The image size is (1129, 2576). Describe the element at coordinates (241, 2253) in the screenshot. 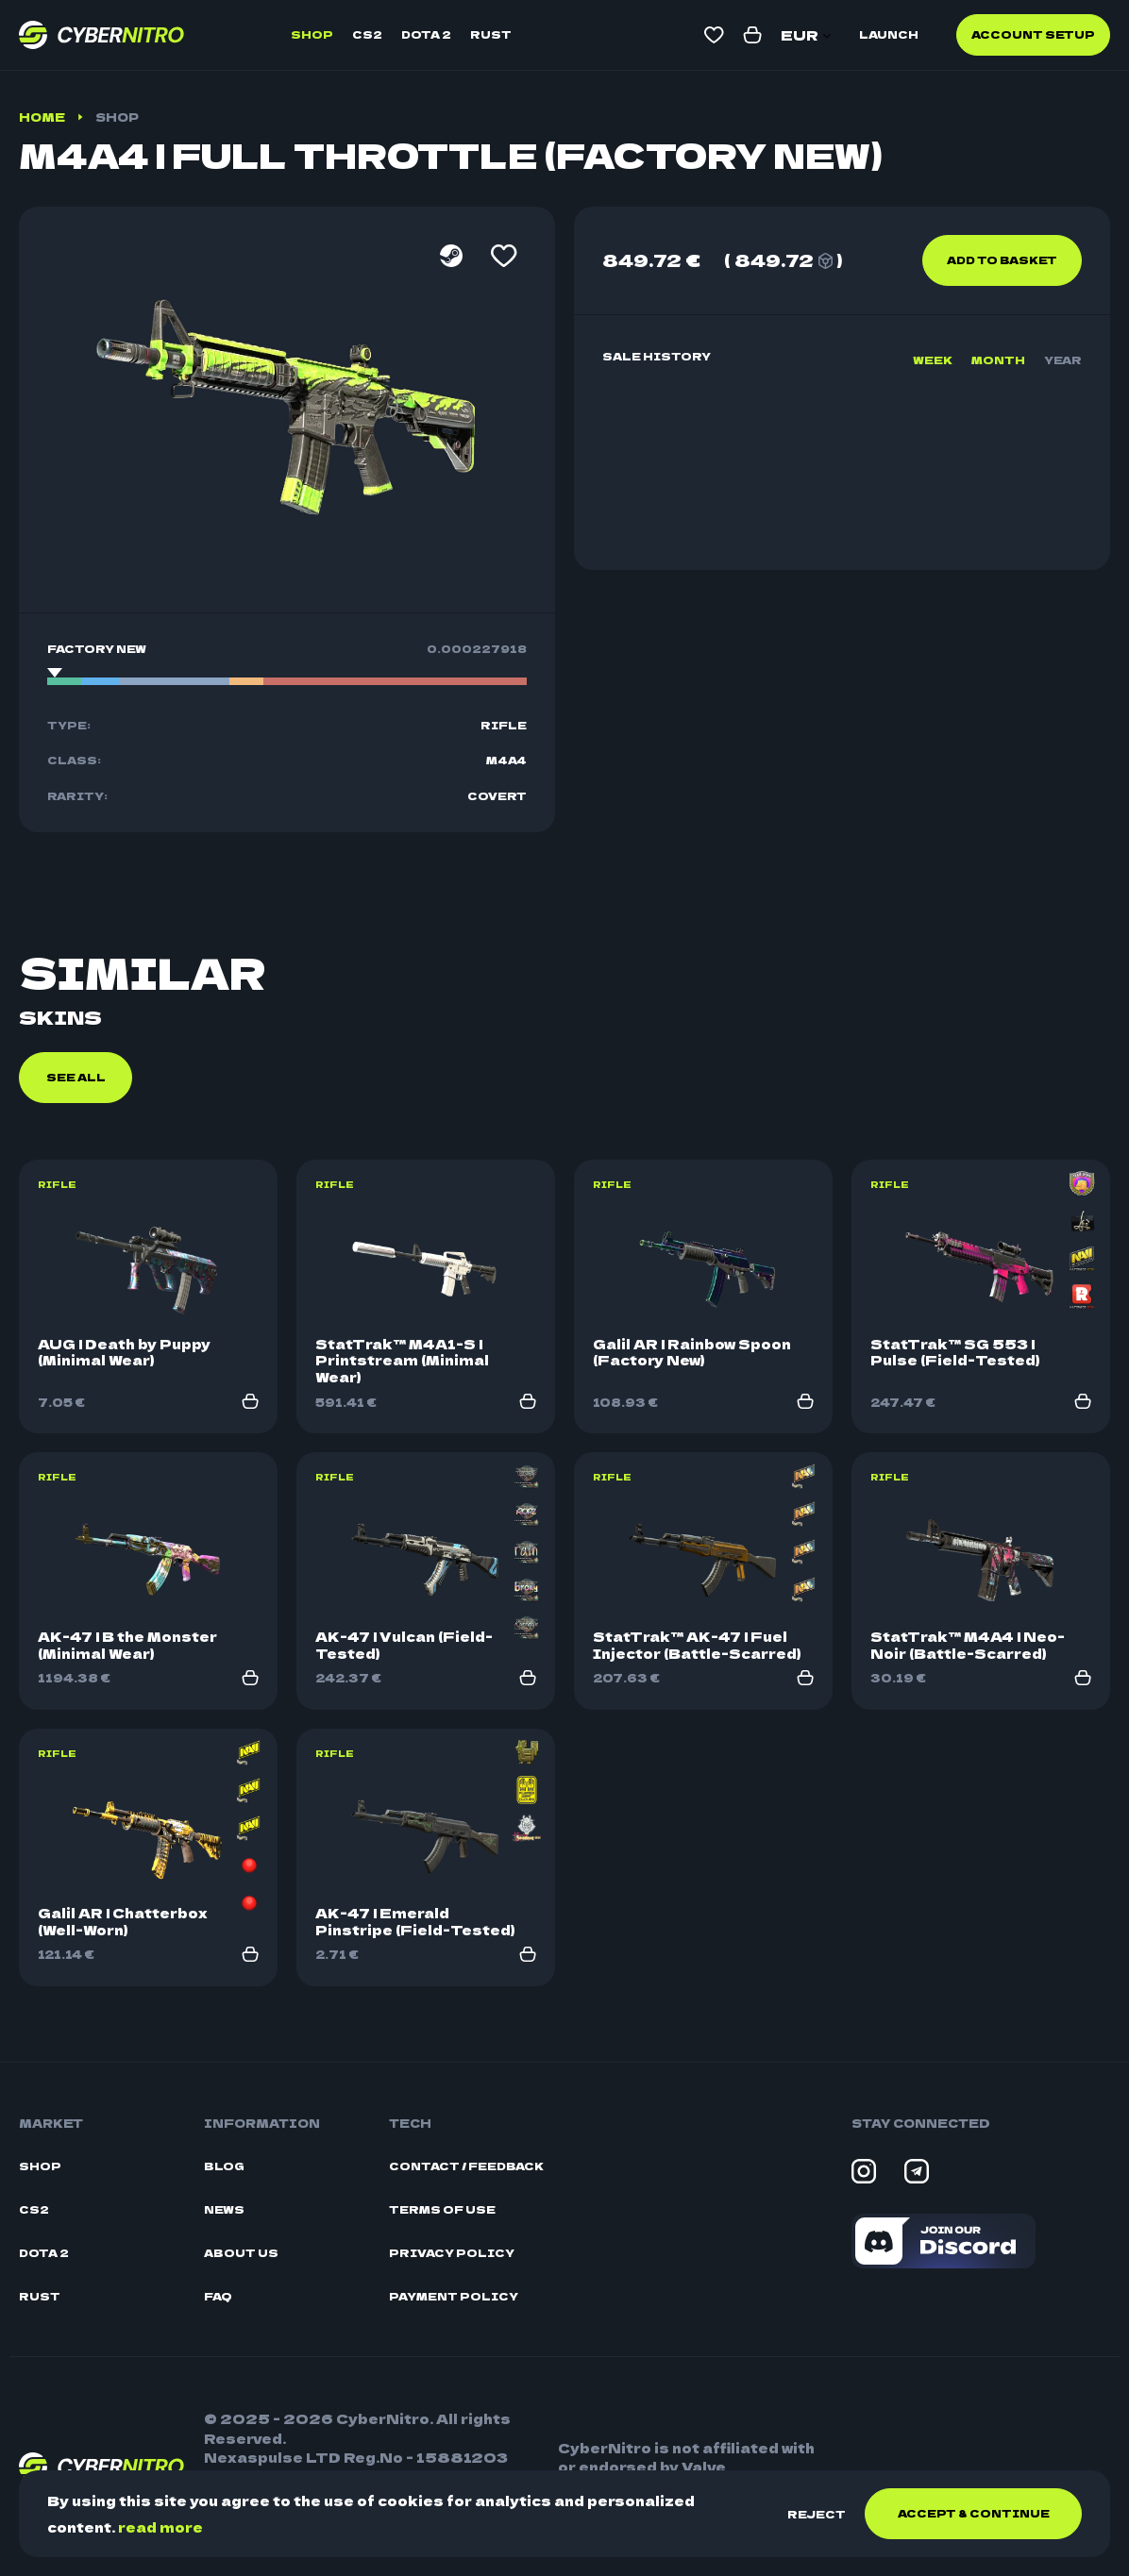

I see `About Us` at that location.